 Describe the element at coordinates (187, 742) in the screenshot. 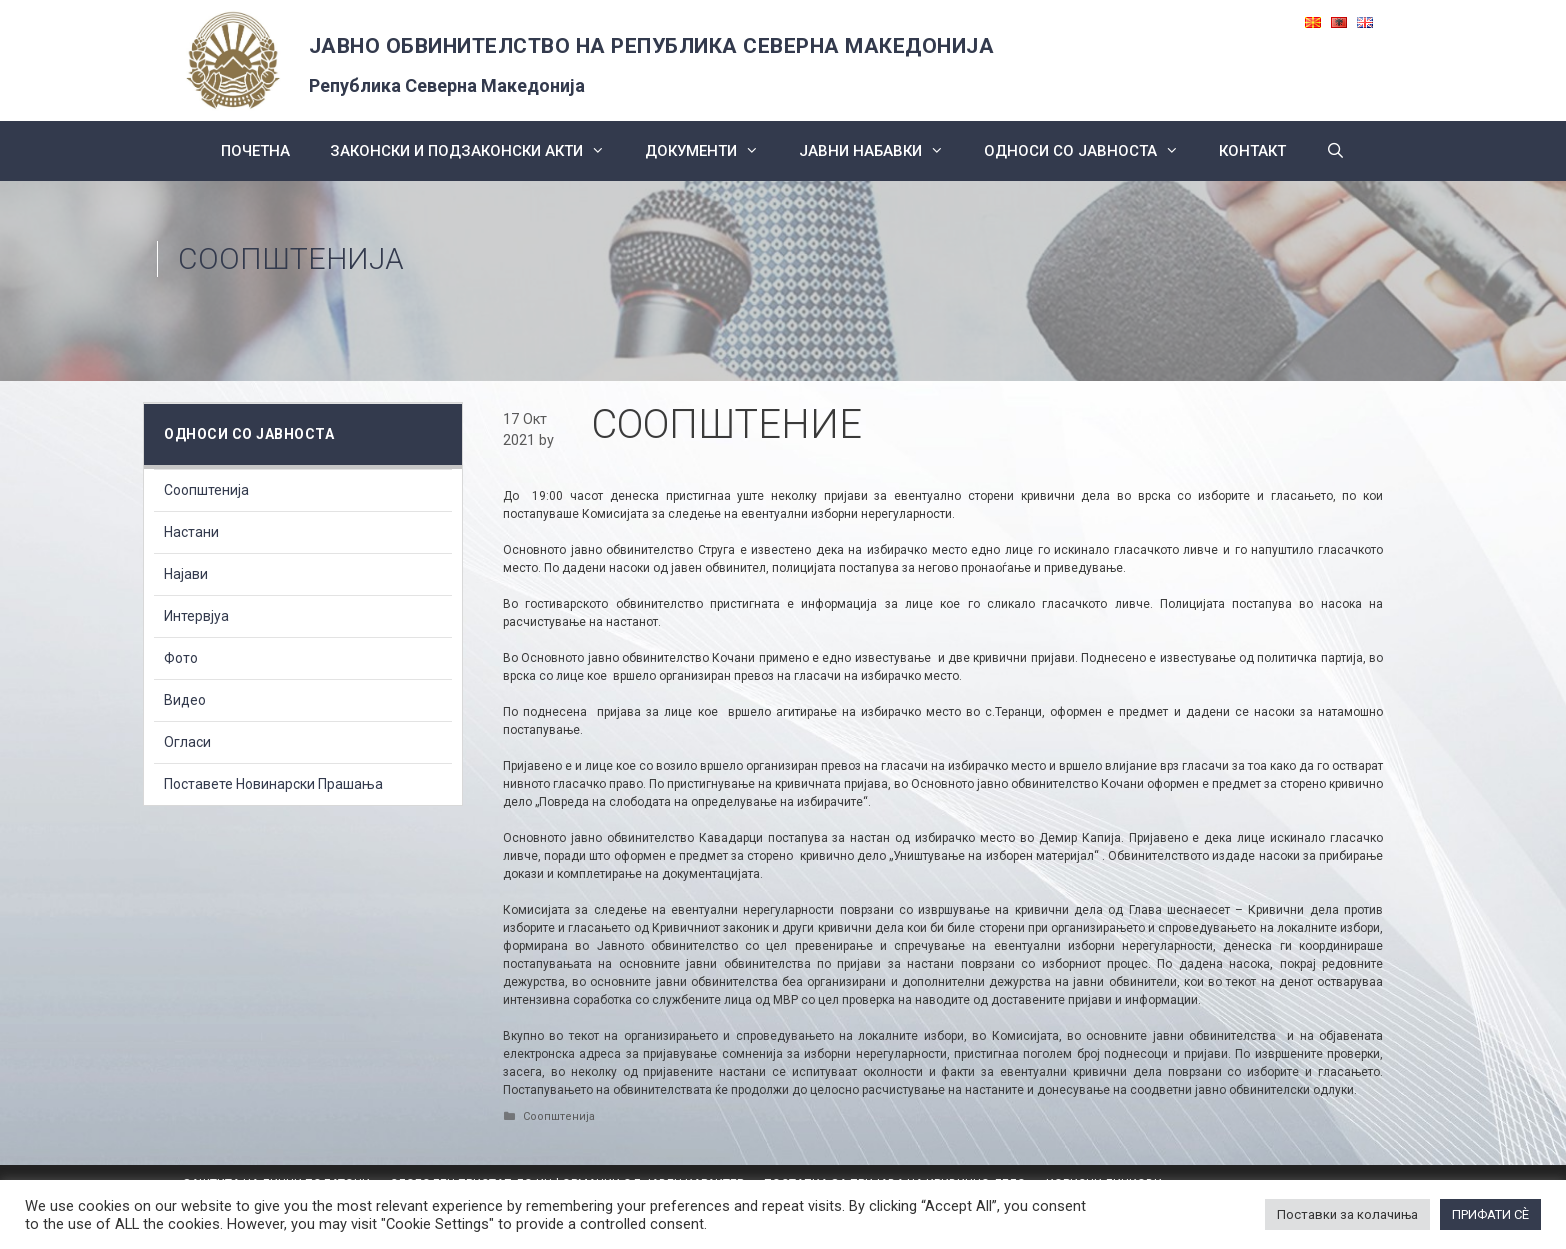

I see `Огласи` at that location.